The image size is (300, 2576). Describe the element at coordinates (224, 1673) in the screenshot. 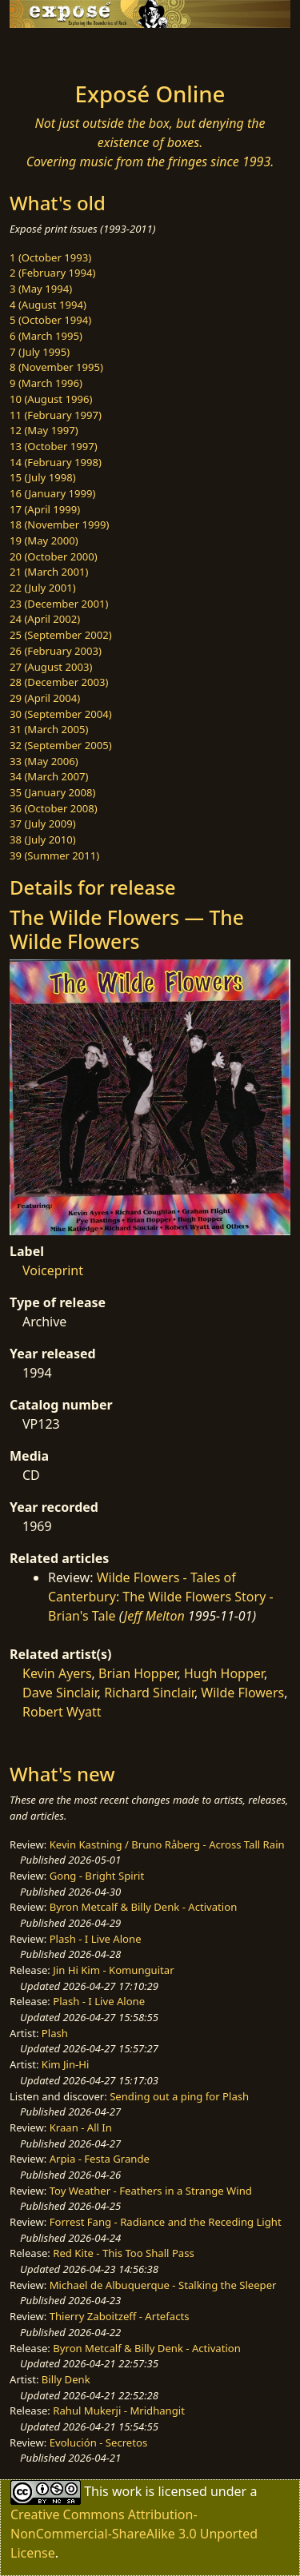

I see `Hugh Hopper` at that location.